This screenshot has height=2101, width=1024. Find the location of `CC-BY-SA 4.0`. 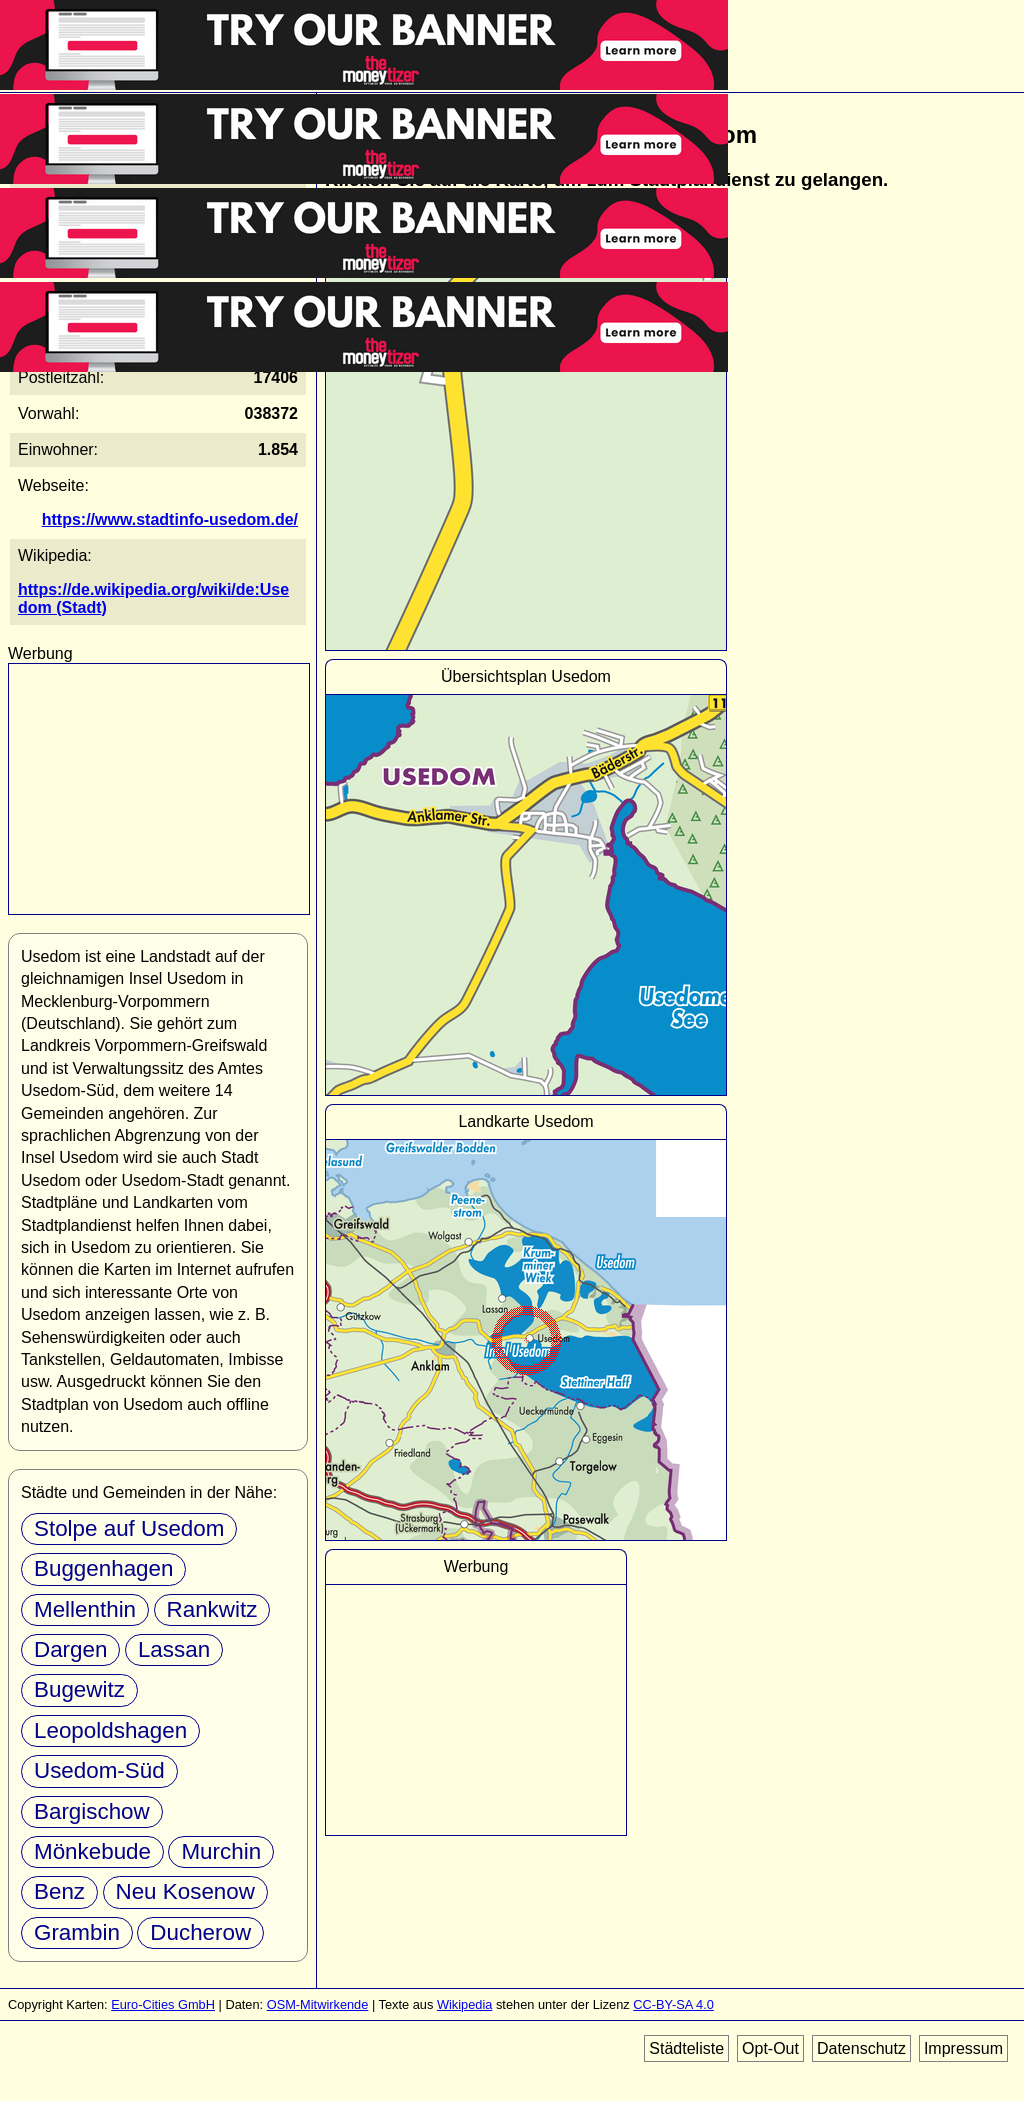

CC-BY-SA 4.0 is located at coordinates (673, 2004).